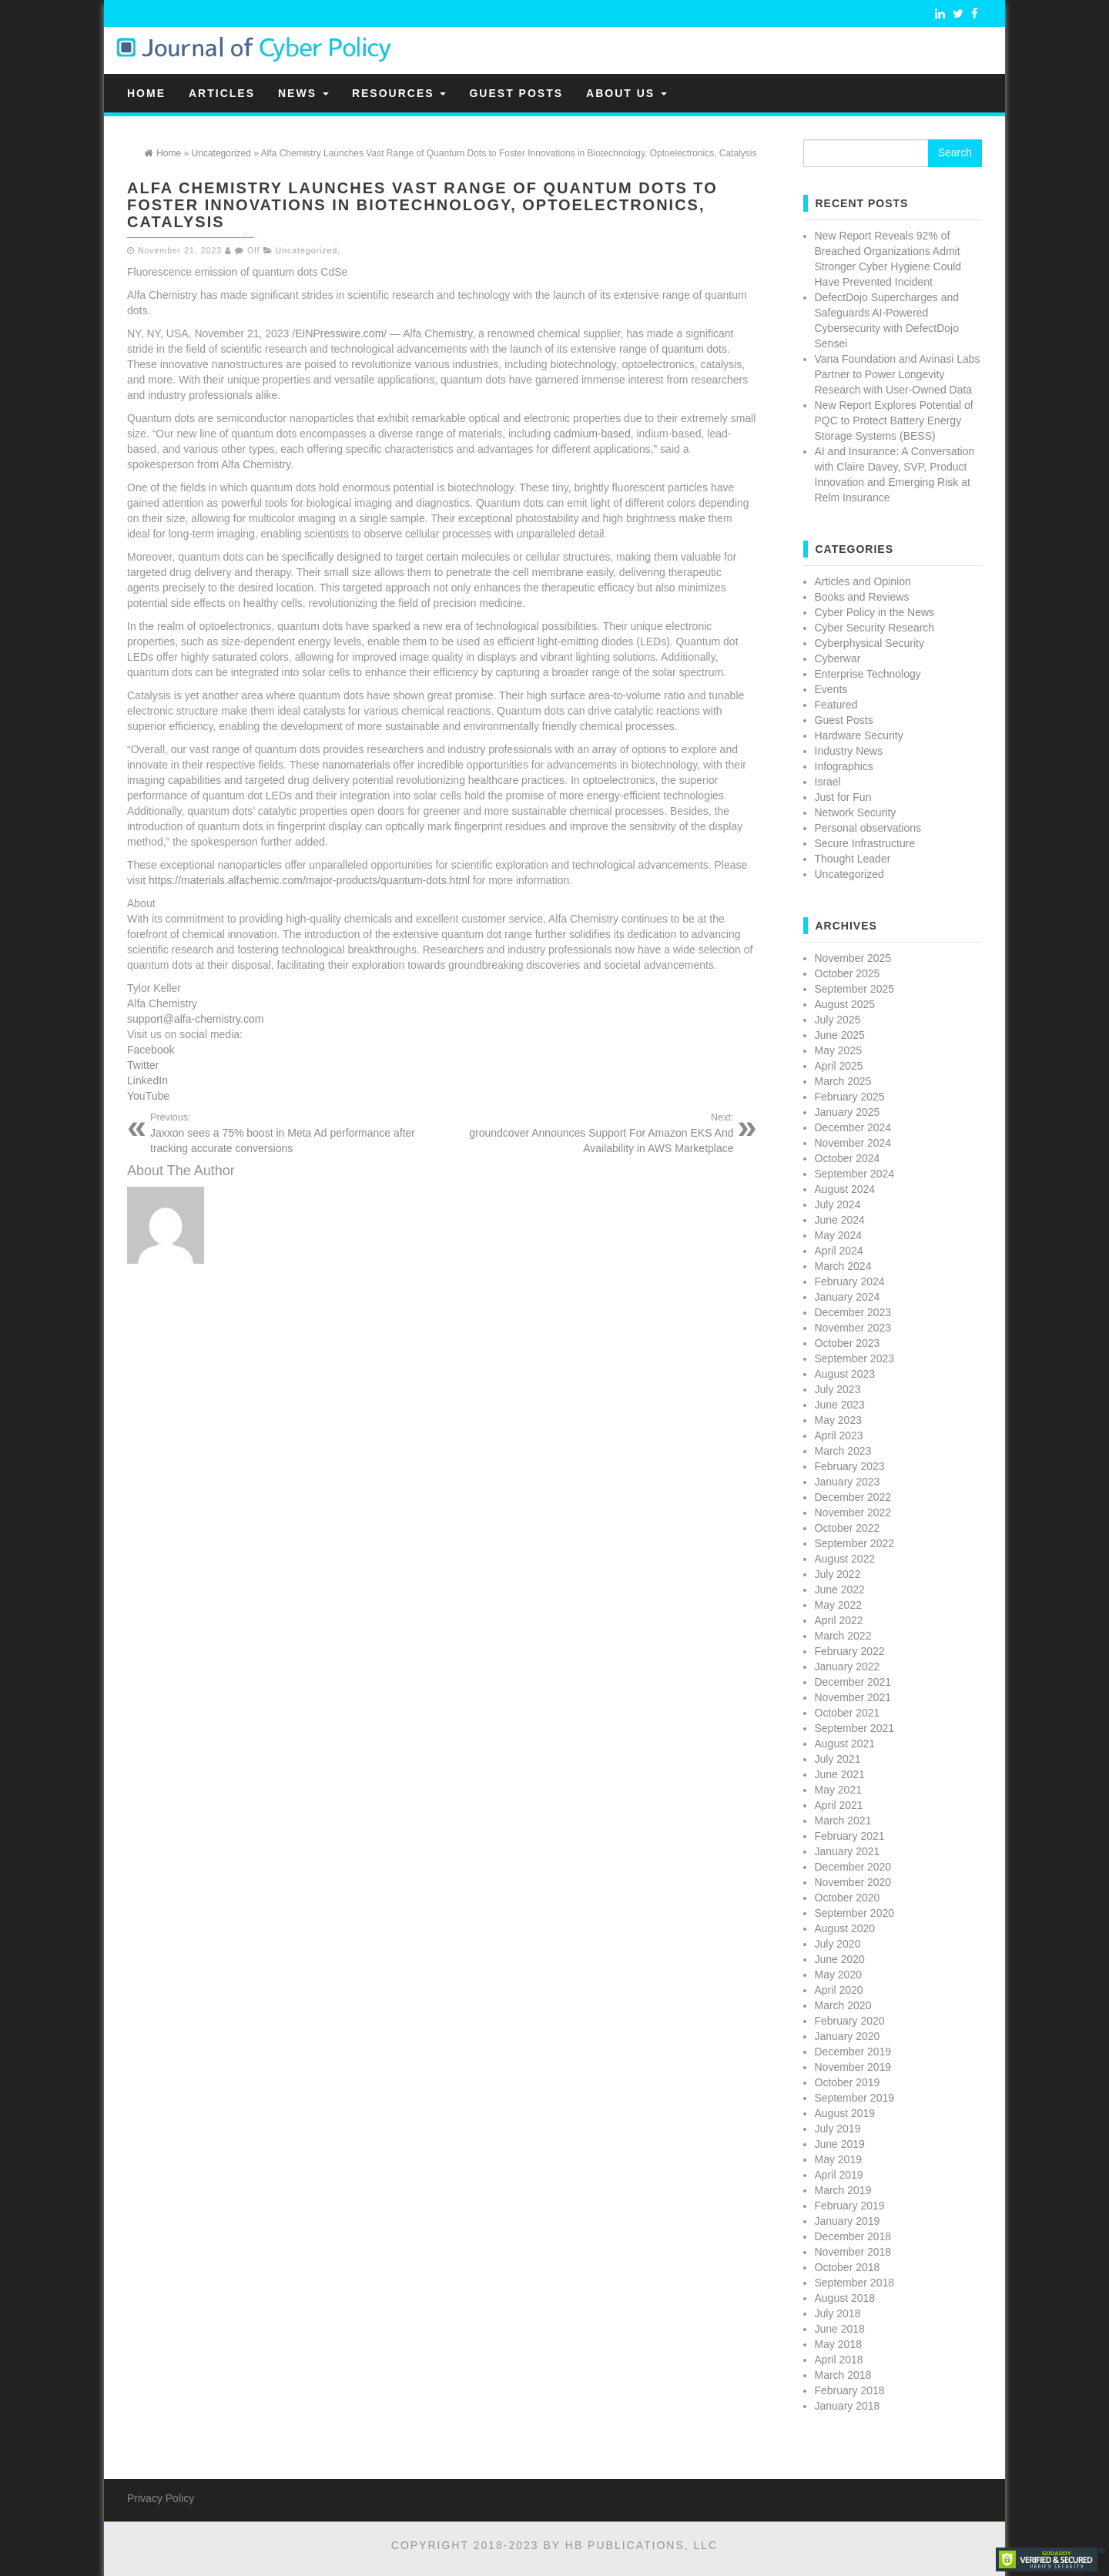  I want to click on July 2020, so click(838, 1944).